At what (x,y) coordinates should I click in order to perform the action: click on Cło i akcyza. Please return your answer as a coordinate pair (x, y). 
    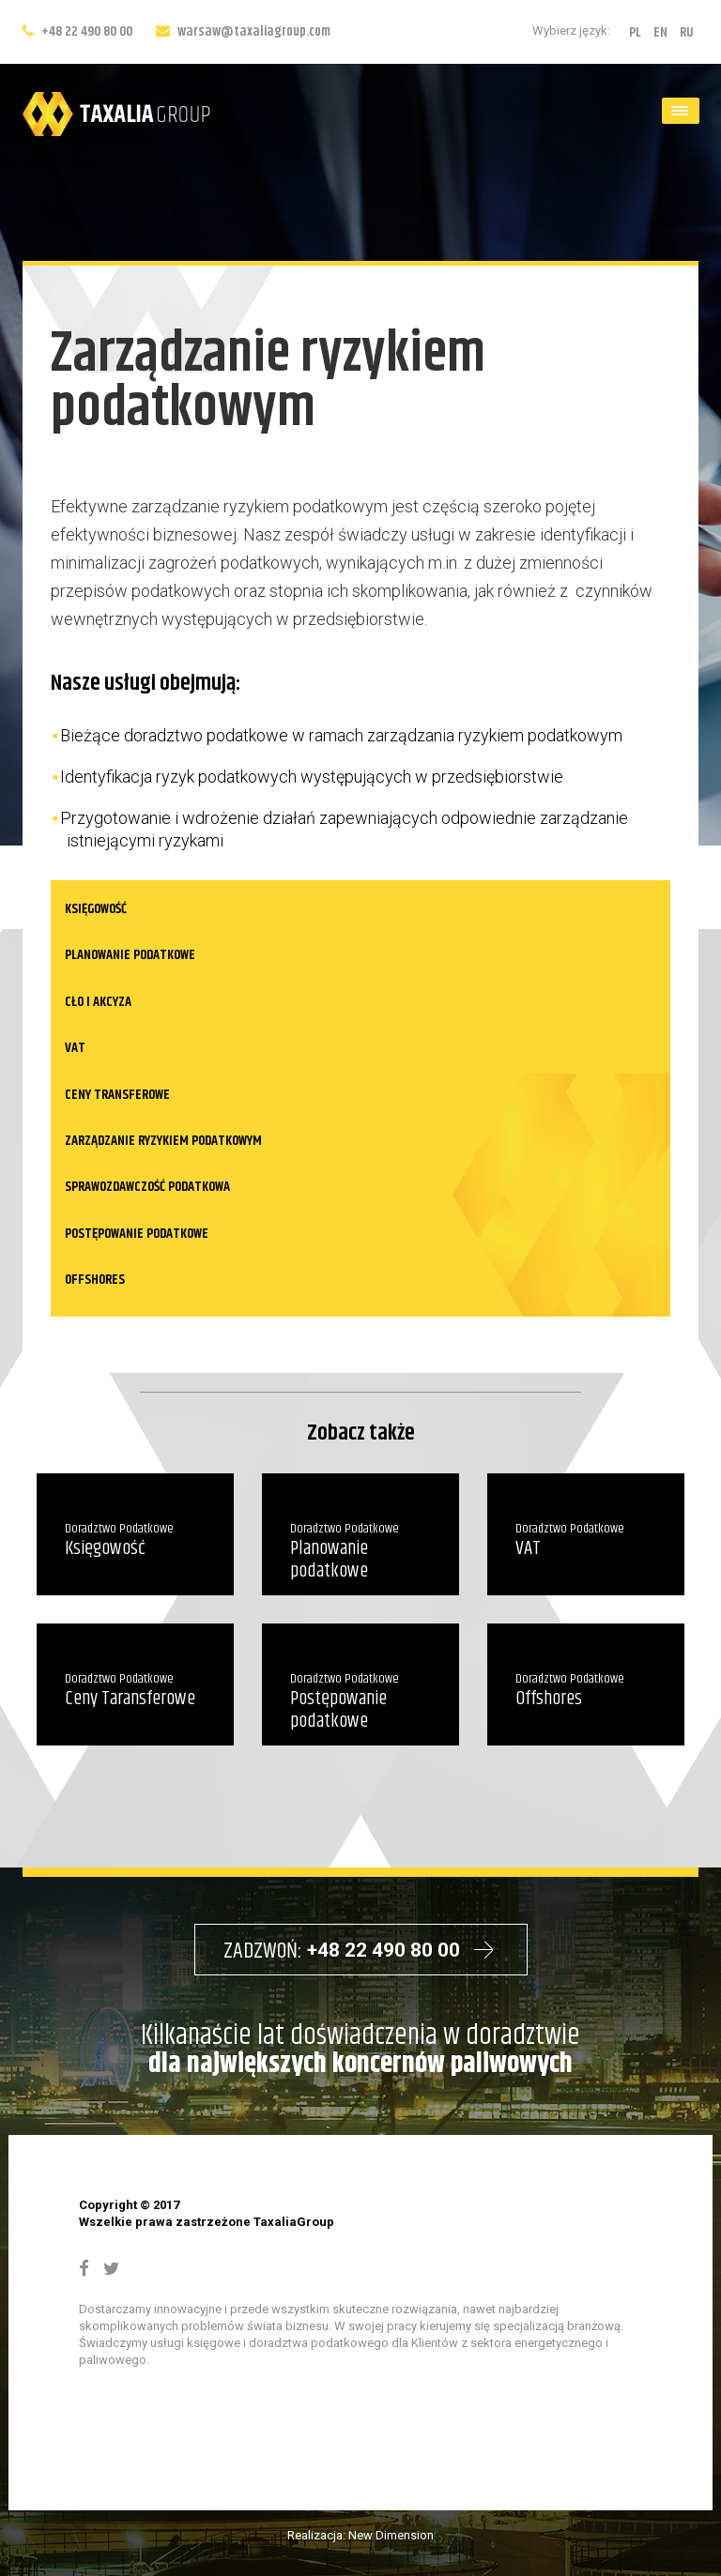
    Looking at the image, I should click on (98, 1002).